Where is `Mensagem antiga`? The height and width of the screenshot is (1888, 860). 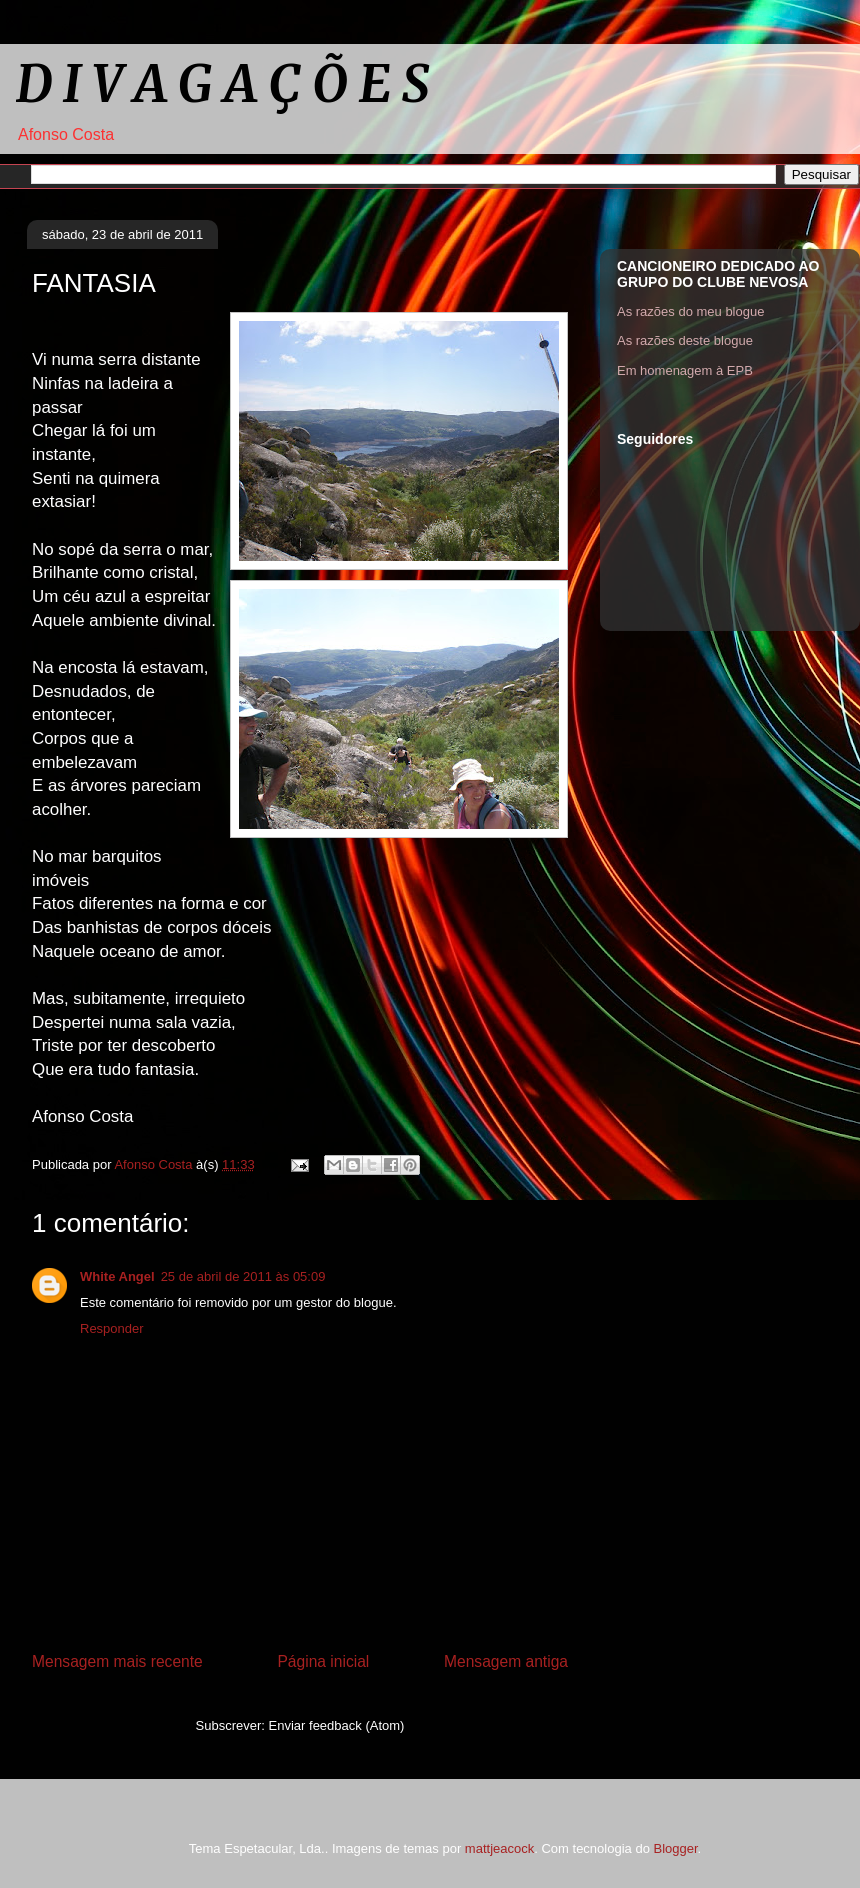 Mensagem antiga is located at coordinates (506, 1661).